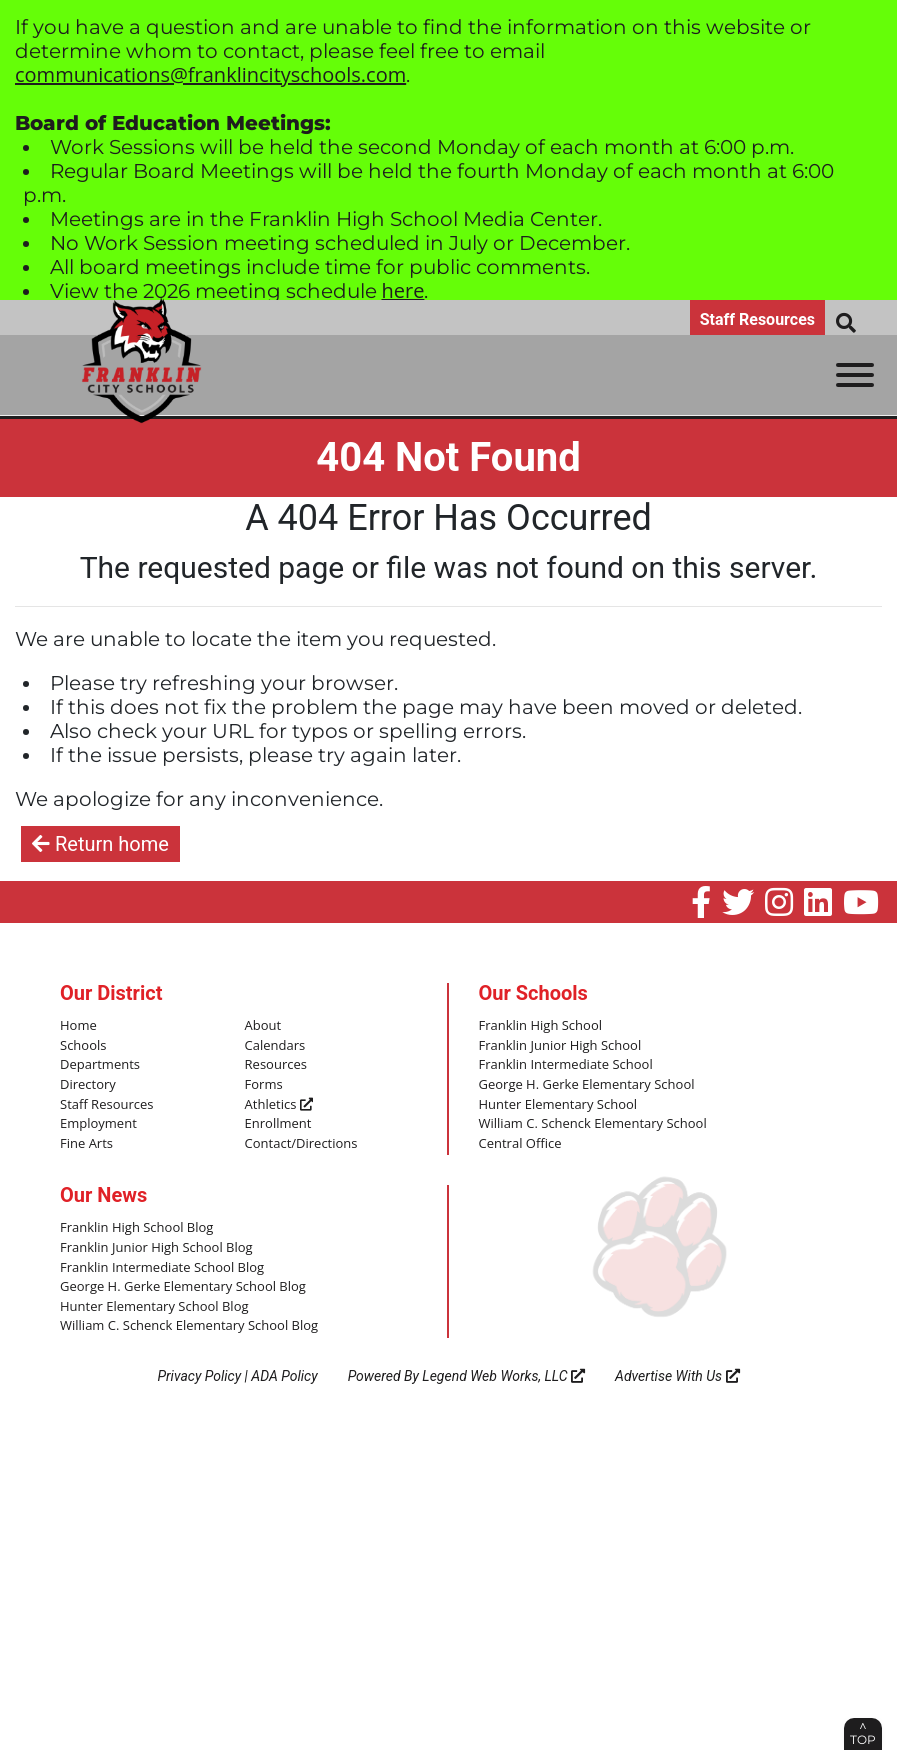  I want to click on Schools, so click(83, 1046).